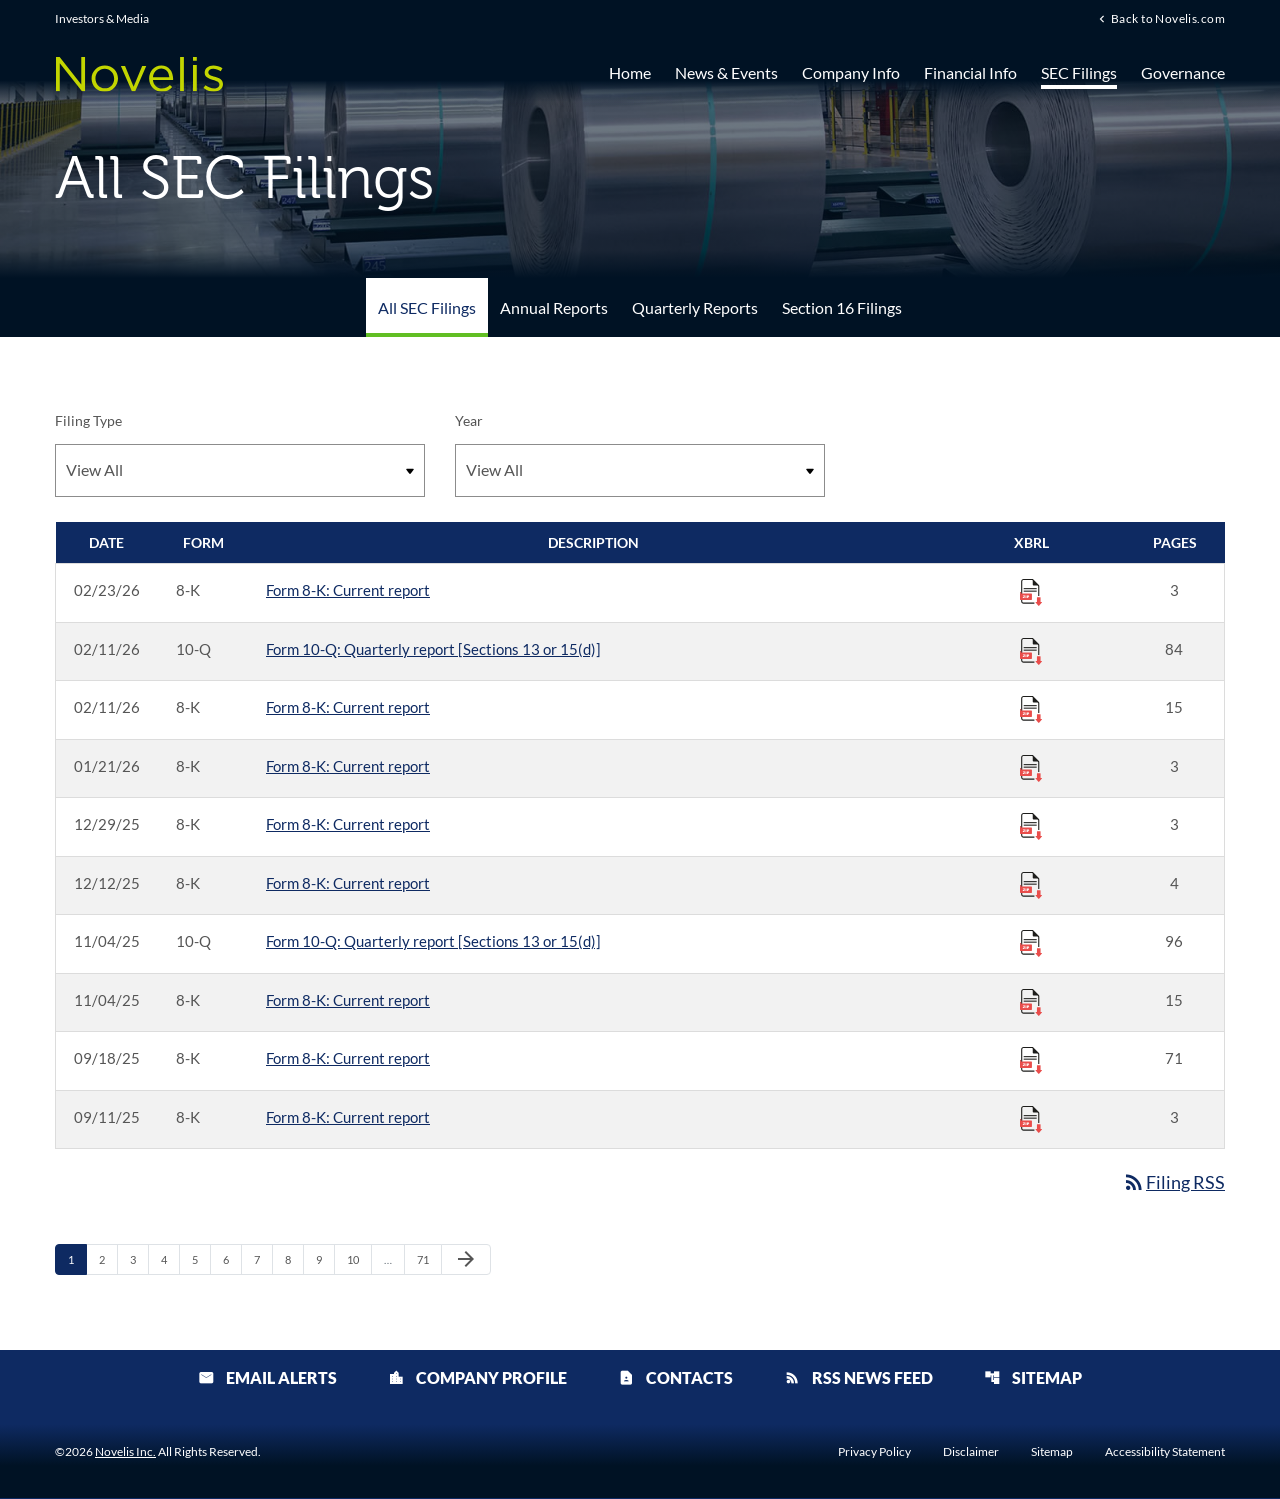  Describe the element at coordinates (469, 420) in the screenshot. I see `Year` at that location.